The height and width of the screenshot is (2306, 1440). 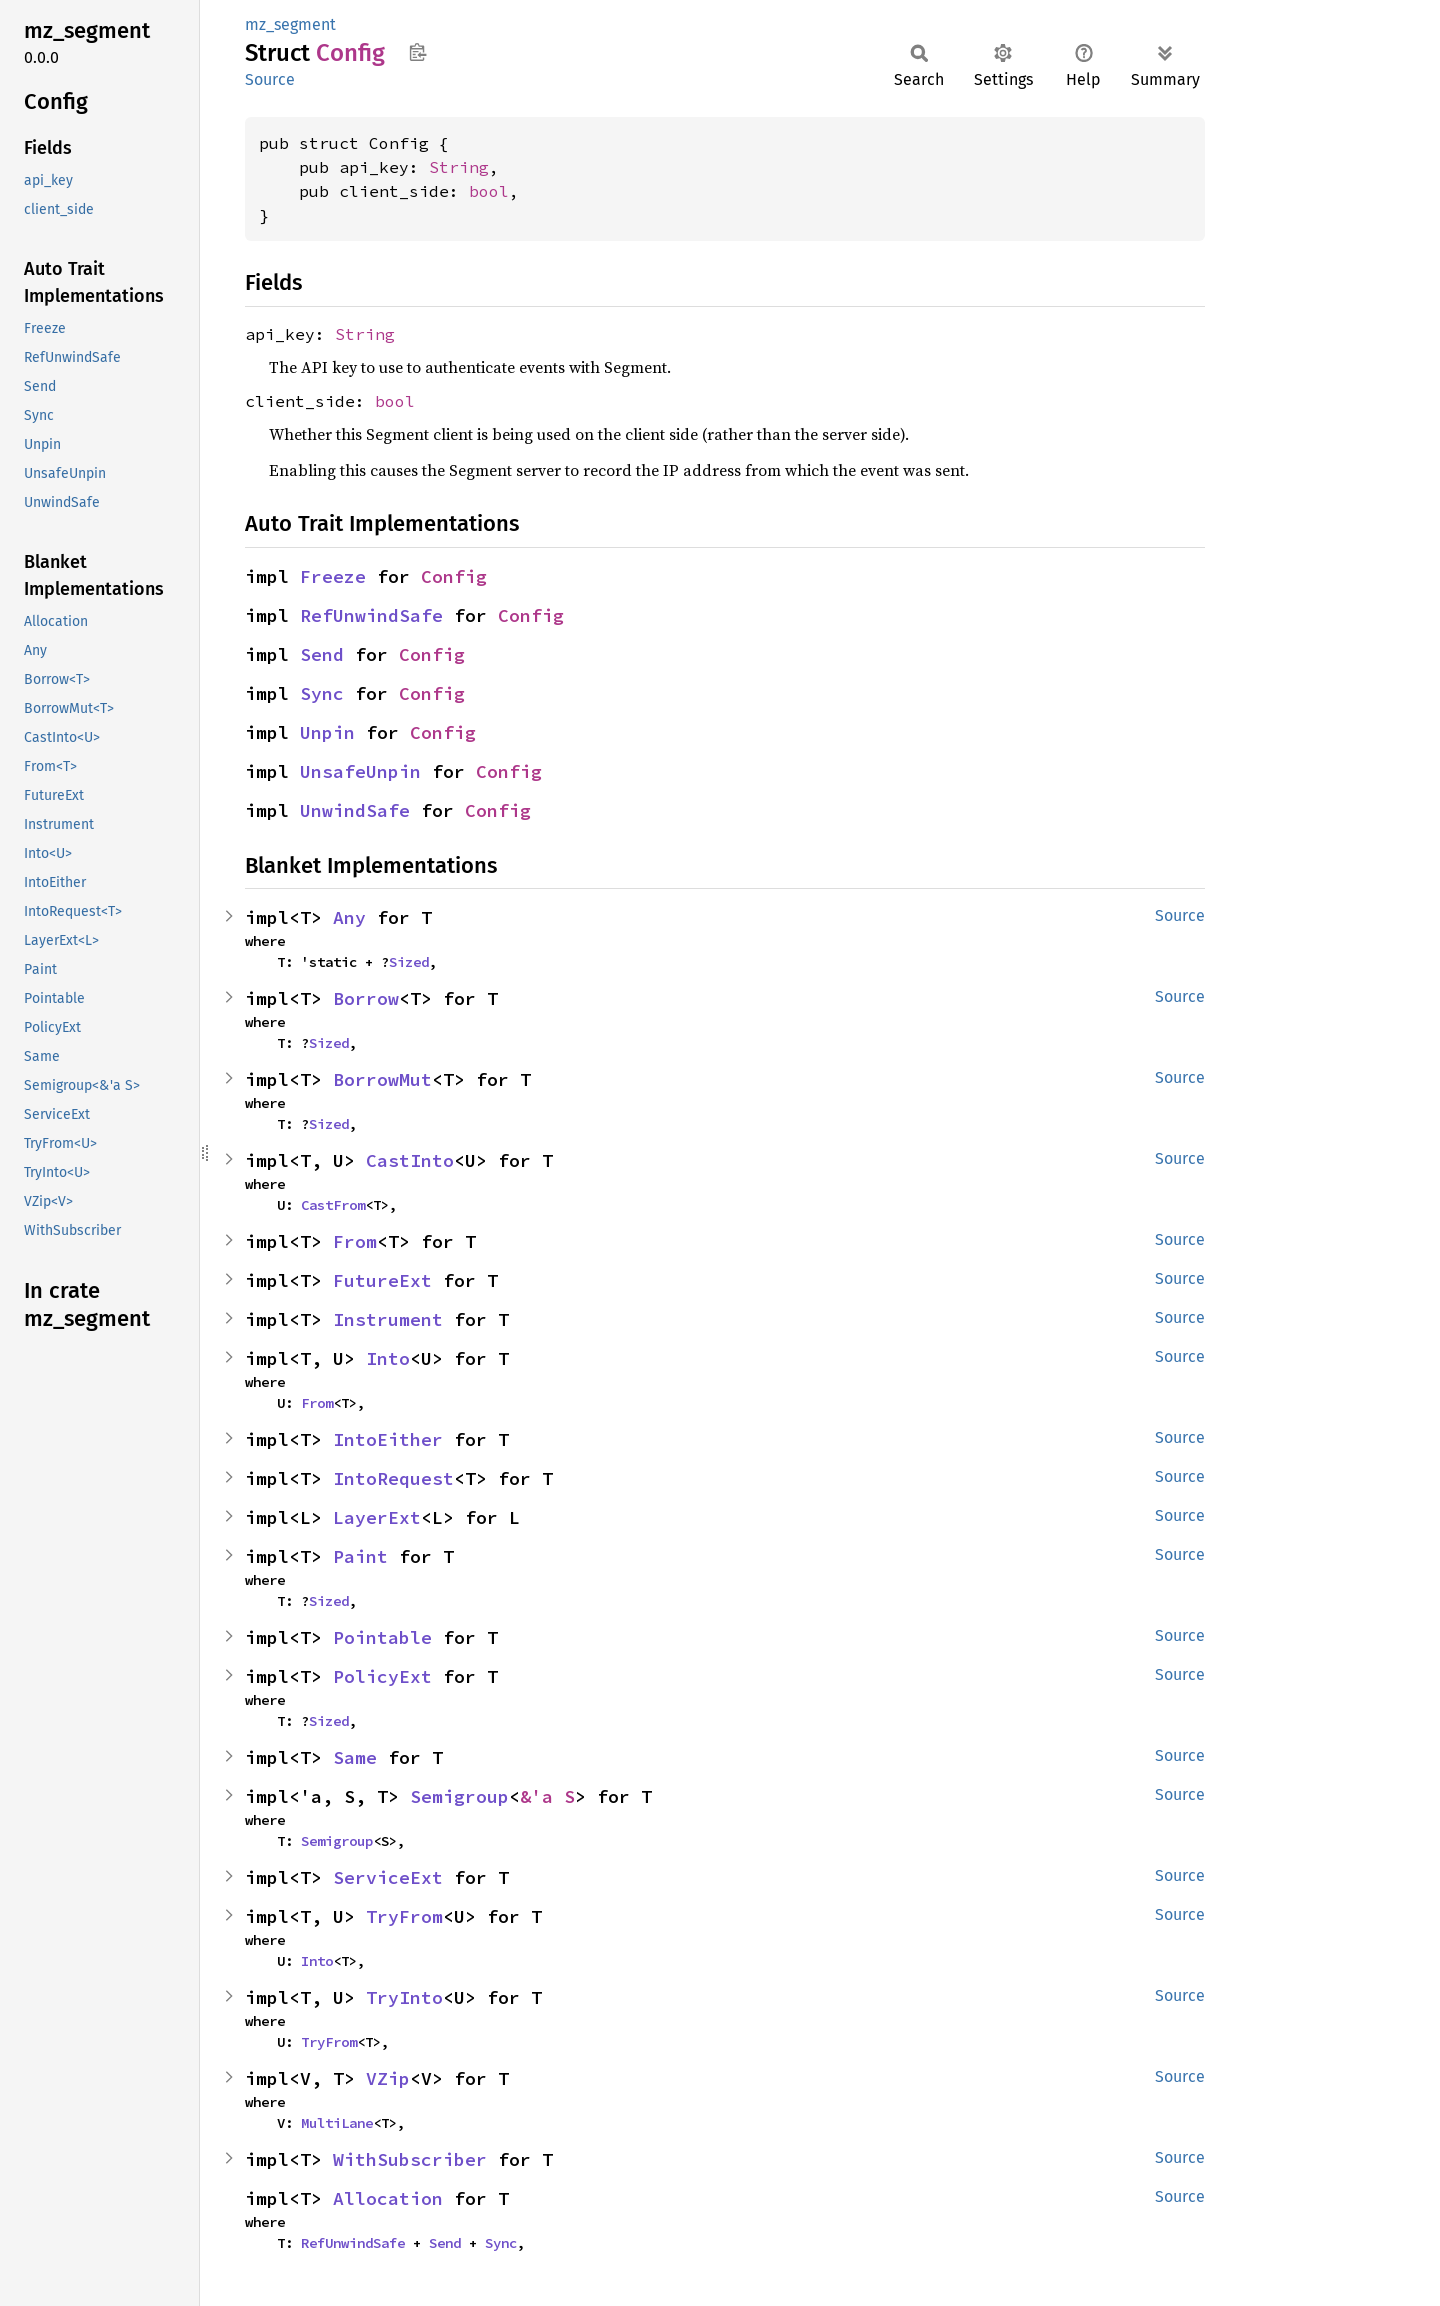 What do you see at coordinates (417, 52) in the screenshot?
I see `Copy item path` at bounding box center [417, 52].